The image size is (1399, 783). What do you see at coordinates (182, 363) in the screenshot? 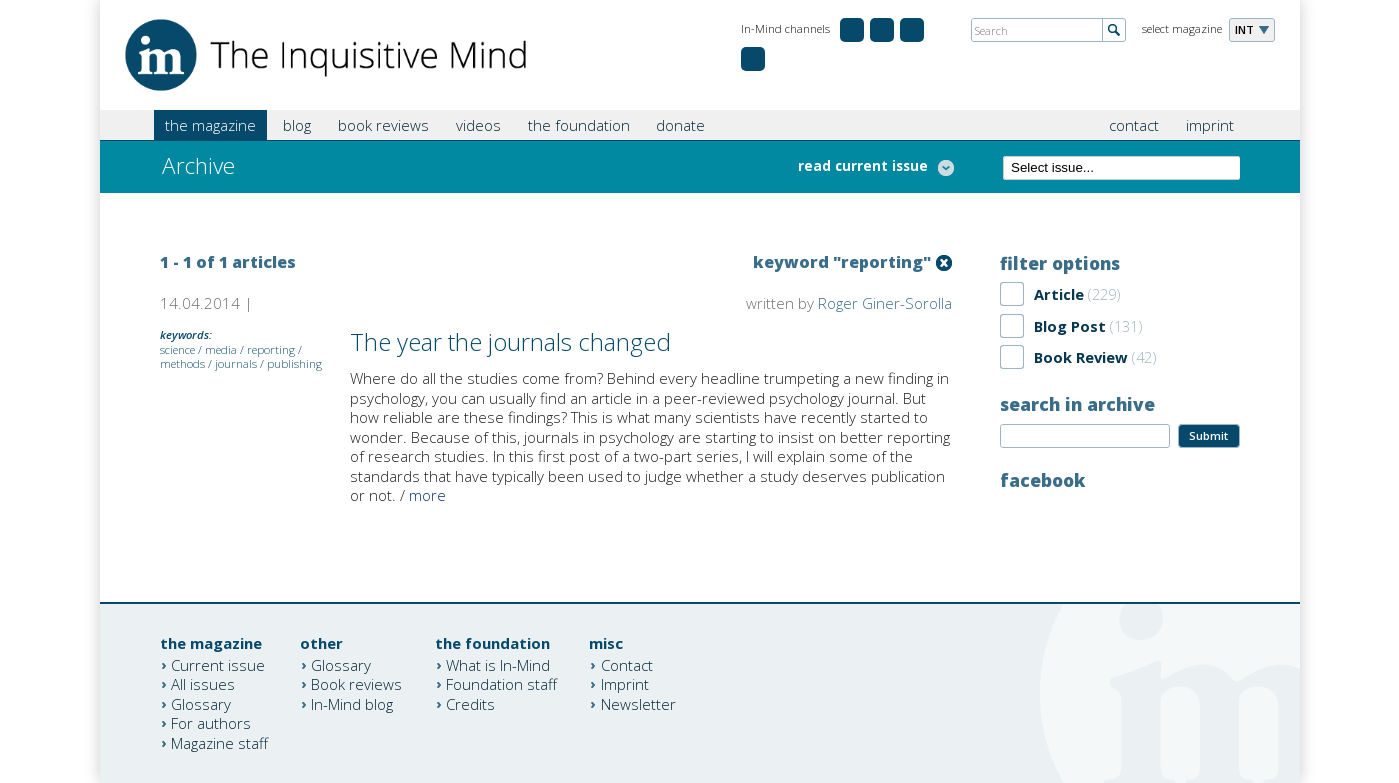
I see `methods` at bounding box center [182, 363].